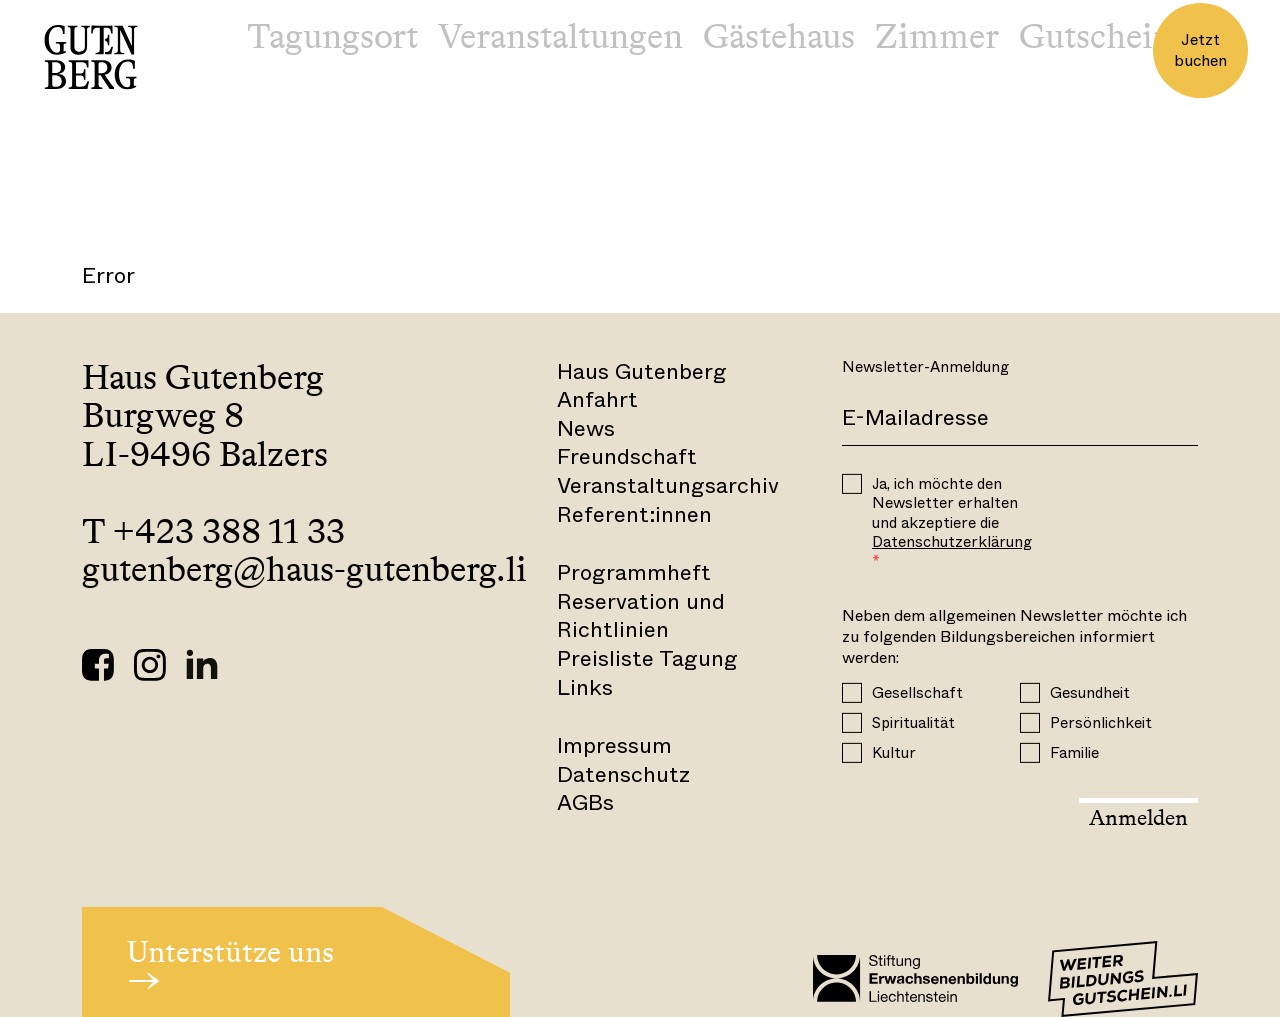  What do you see at coordinates (779, 36) in the screenshot?
I see `Gästehaus` at bounding box center [779, 36].